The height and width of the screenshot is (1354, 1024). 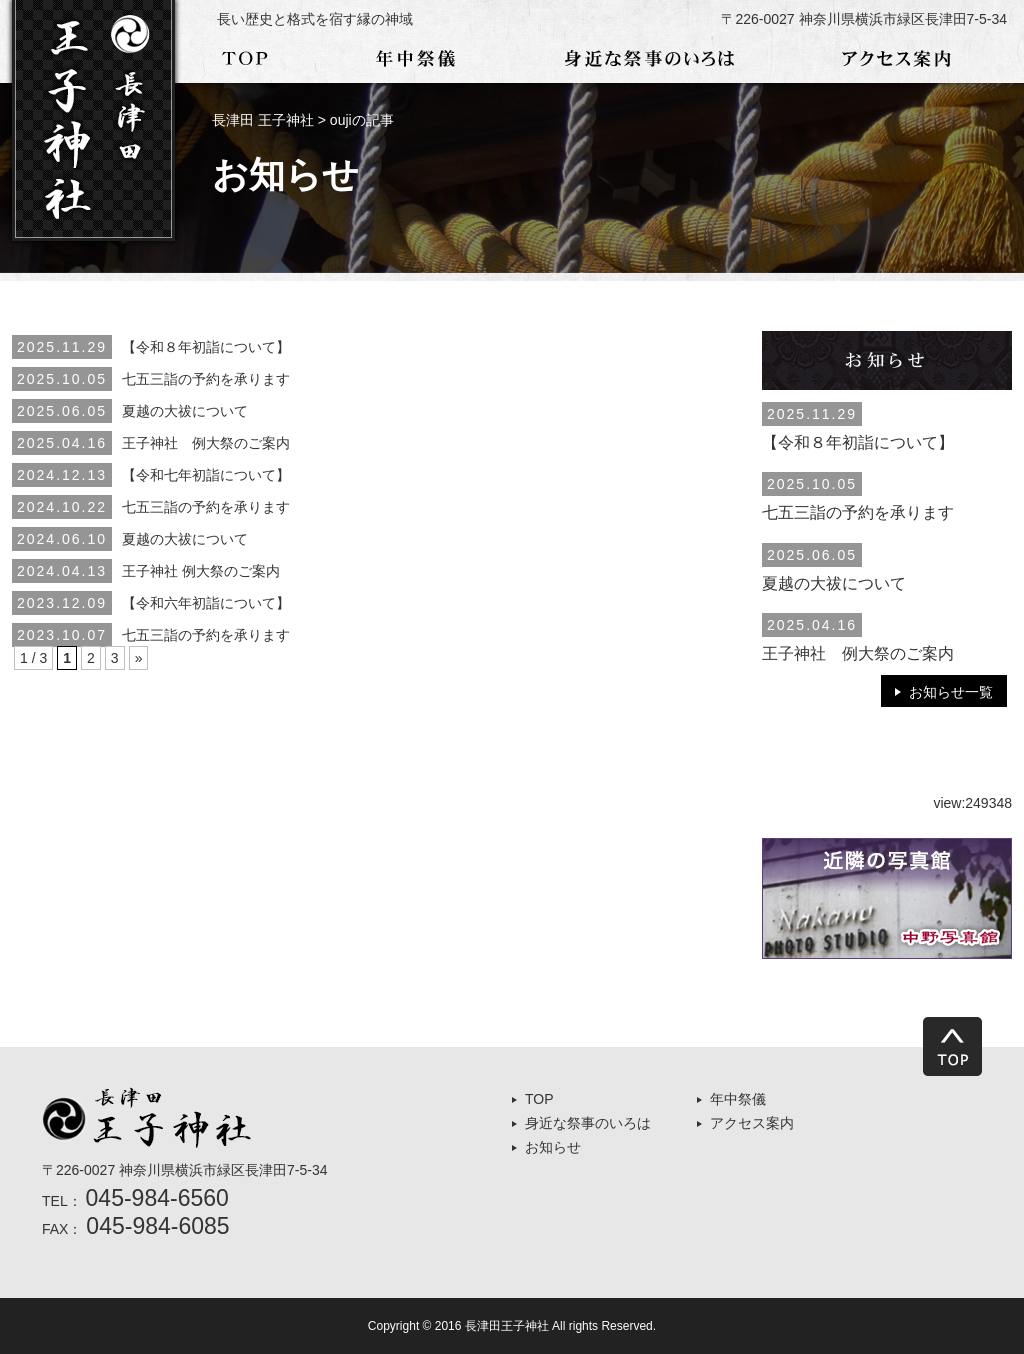 What do you see at coordinates (206, 379) in the screenshot?
I see `七五三詣の予約を承ります` at bounding box center [206, 379].